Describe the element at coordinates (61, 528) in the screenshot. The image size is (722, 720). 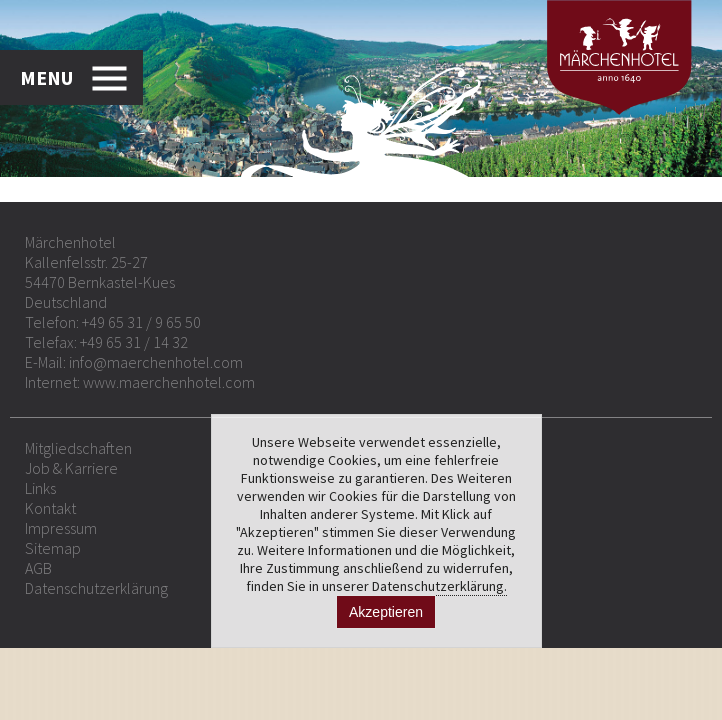
I see `Impressum` at that location.